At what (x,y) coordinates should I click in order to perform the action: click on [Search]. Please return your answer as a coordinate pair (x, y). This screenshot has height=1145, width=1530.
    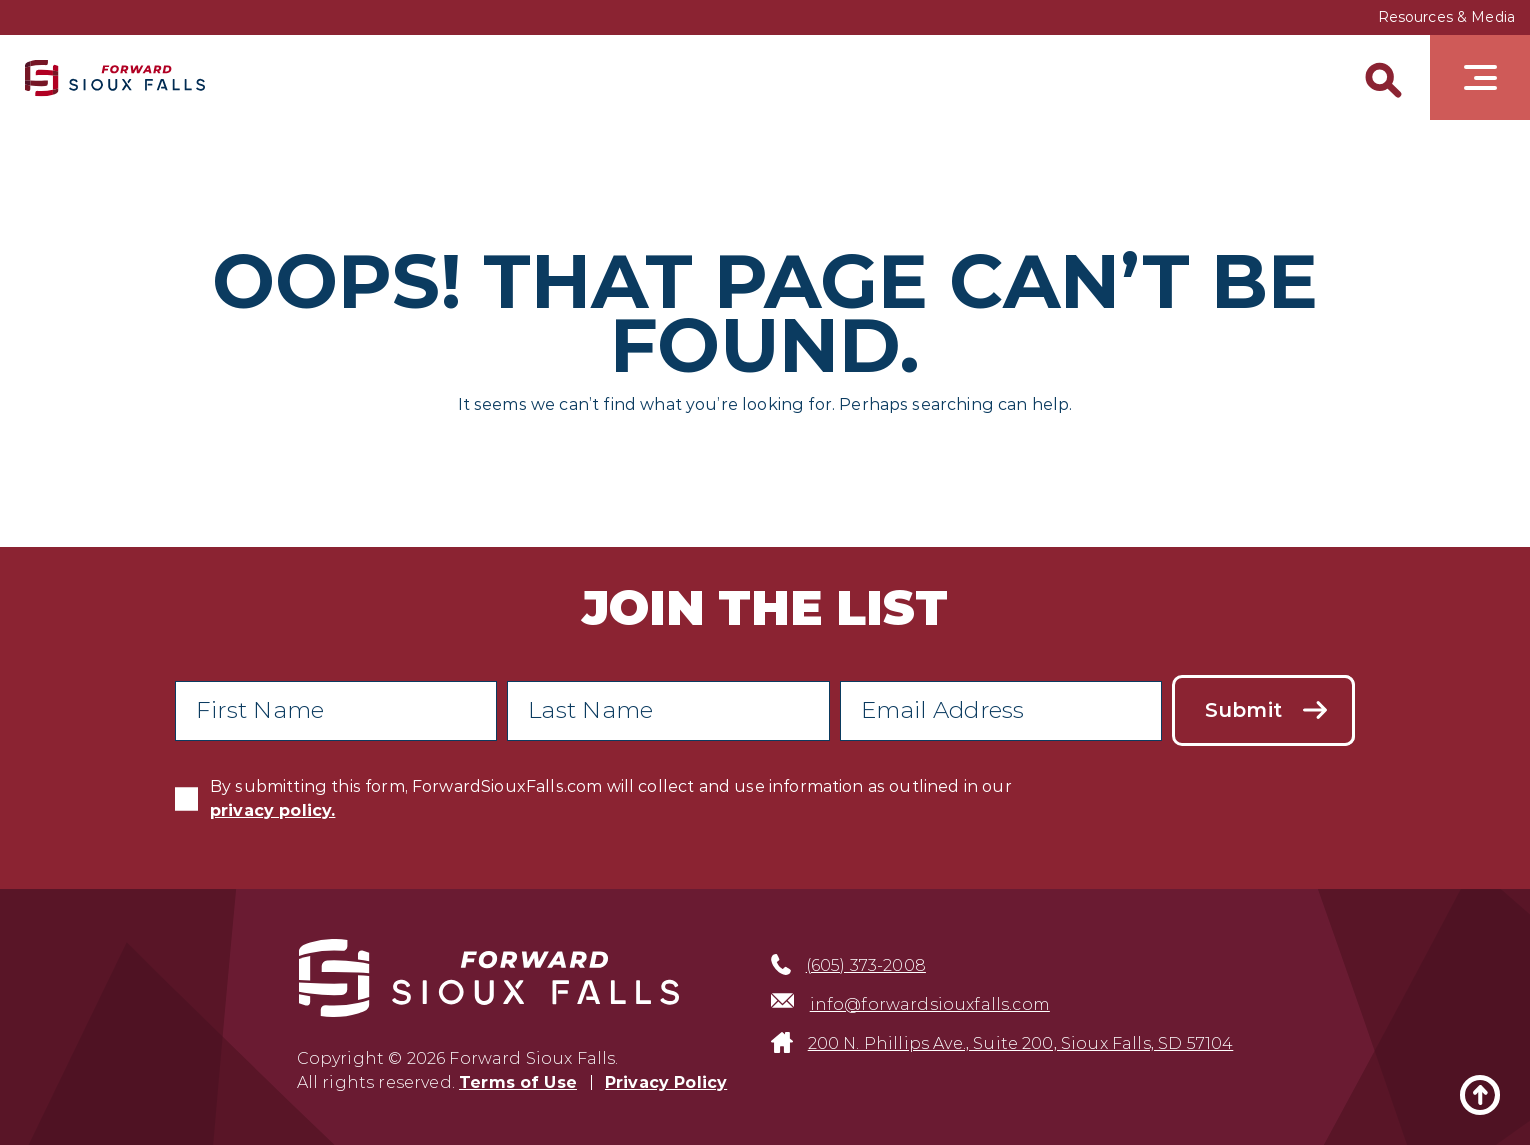
    Looking at the image, I should click on (1380, 77).